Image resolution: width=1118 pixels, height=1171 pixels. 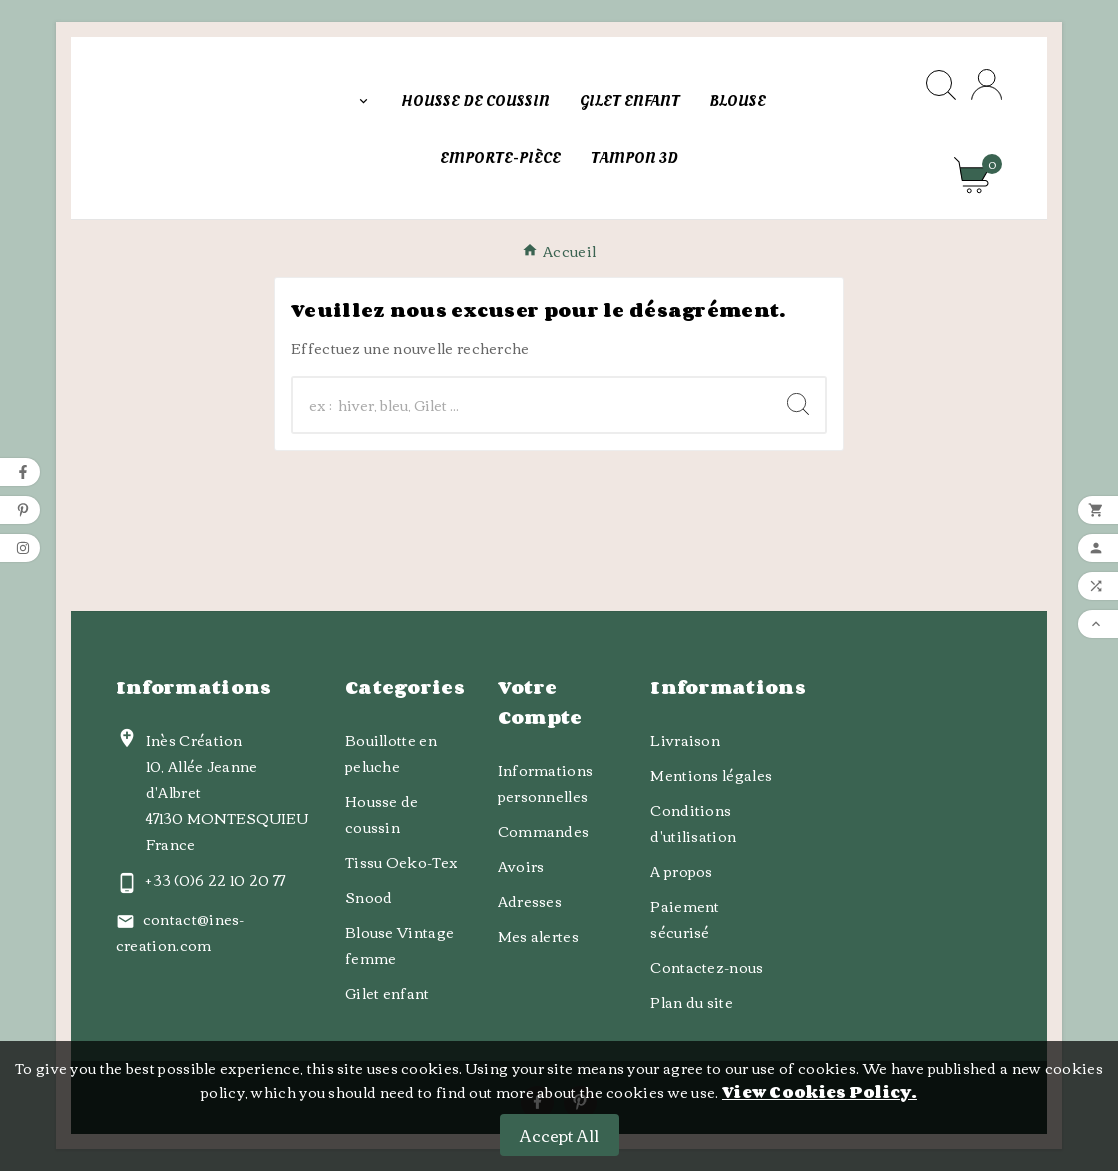 I want to click on Blouse Vintage femme, so click(x=399, y=945).